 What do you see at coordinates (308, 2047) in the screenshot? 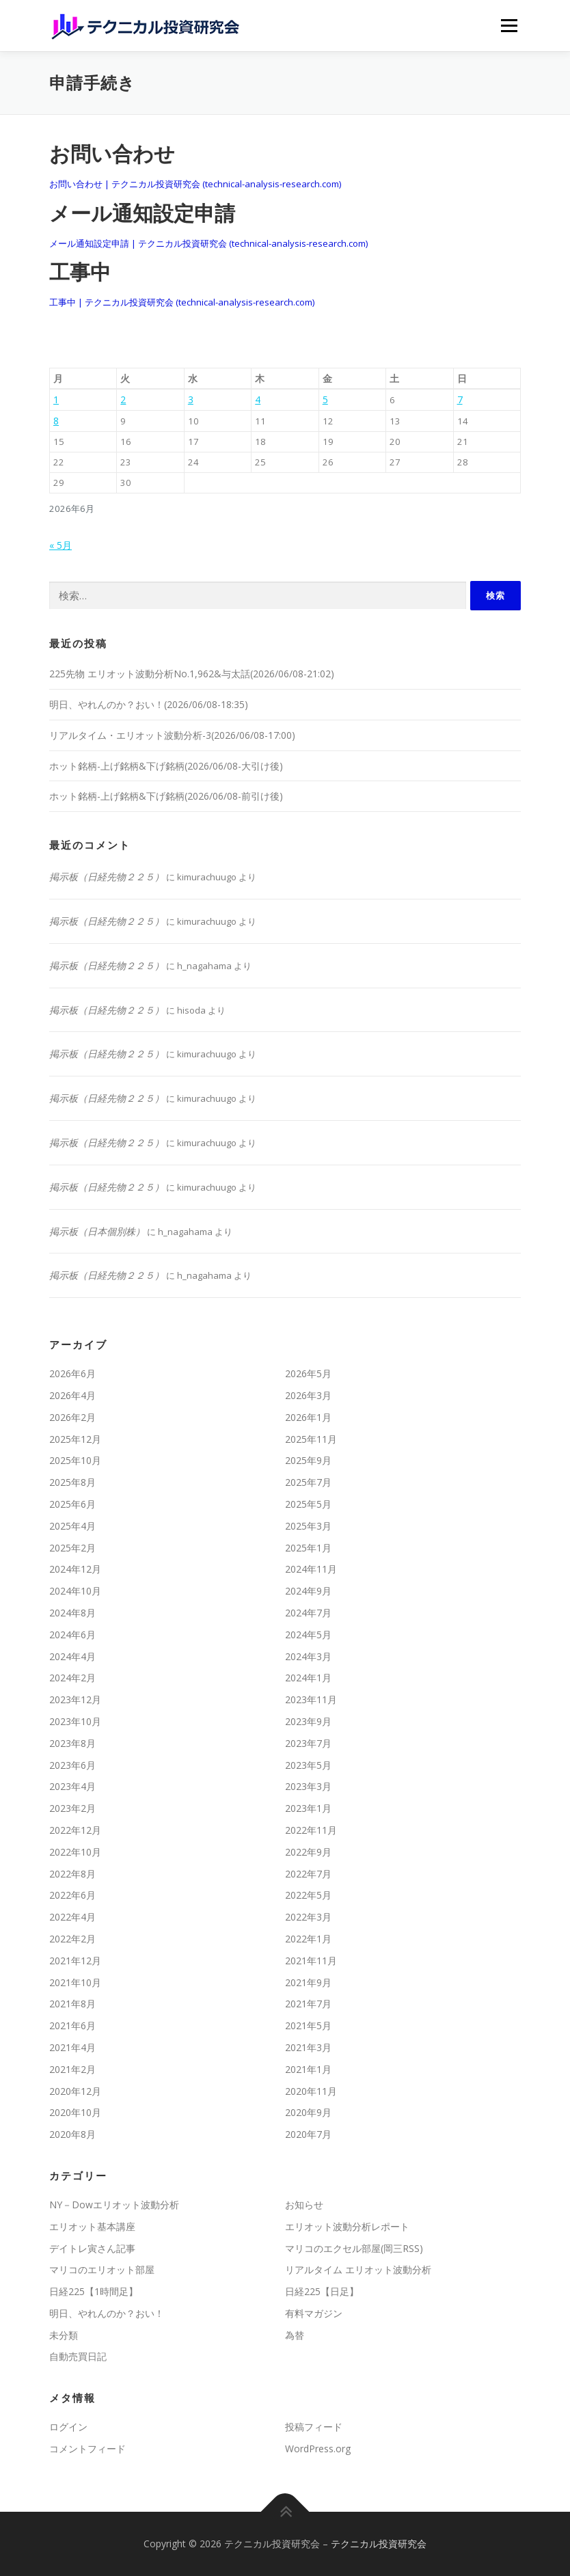
I see `2021年3月` at bounding box center [308, 2047].